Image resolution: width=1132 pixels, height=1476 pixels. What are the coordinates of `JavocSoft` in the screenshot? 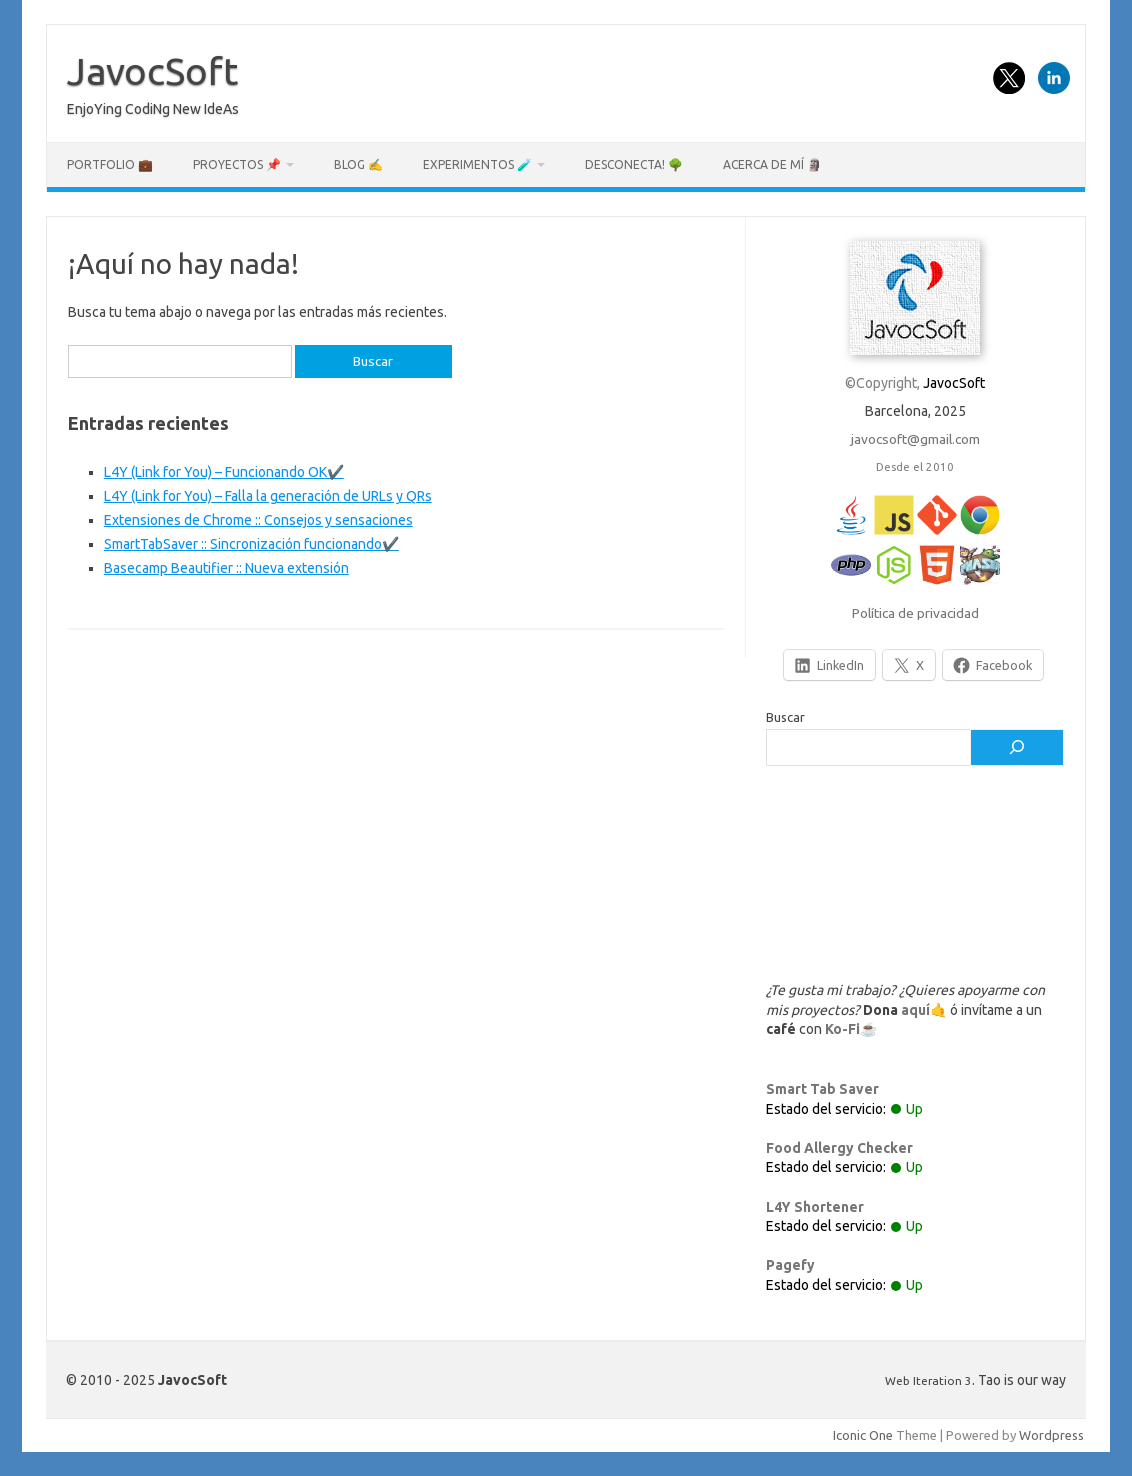 It's located at (152, 71).